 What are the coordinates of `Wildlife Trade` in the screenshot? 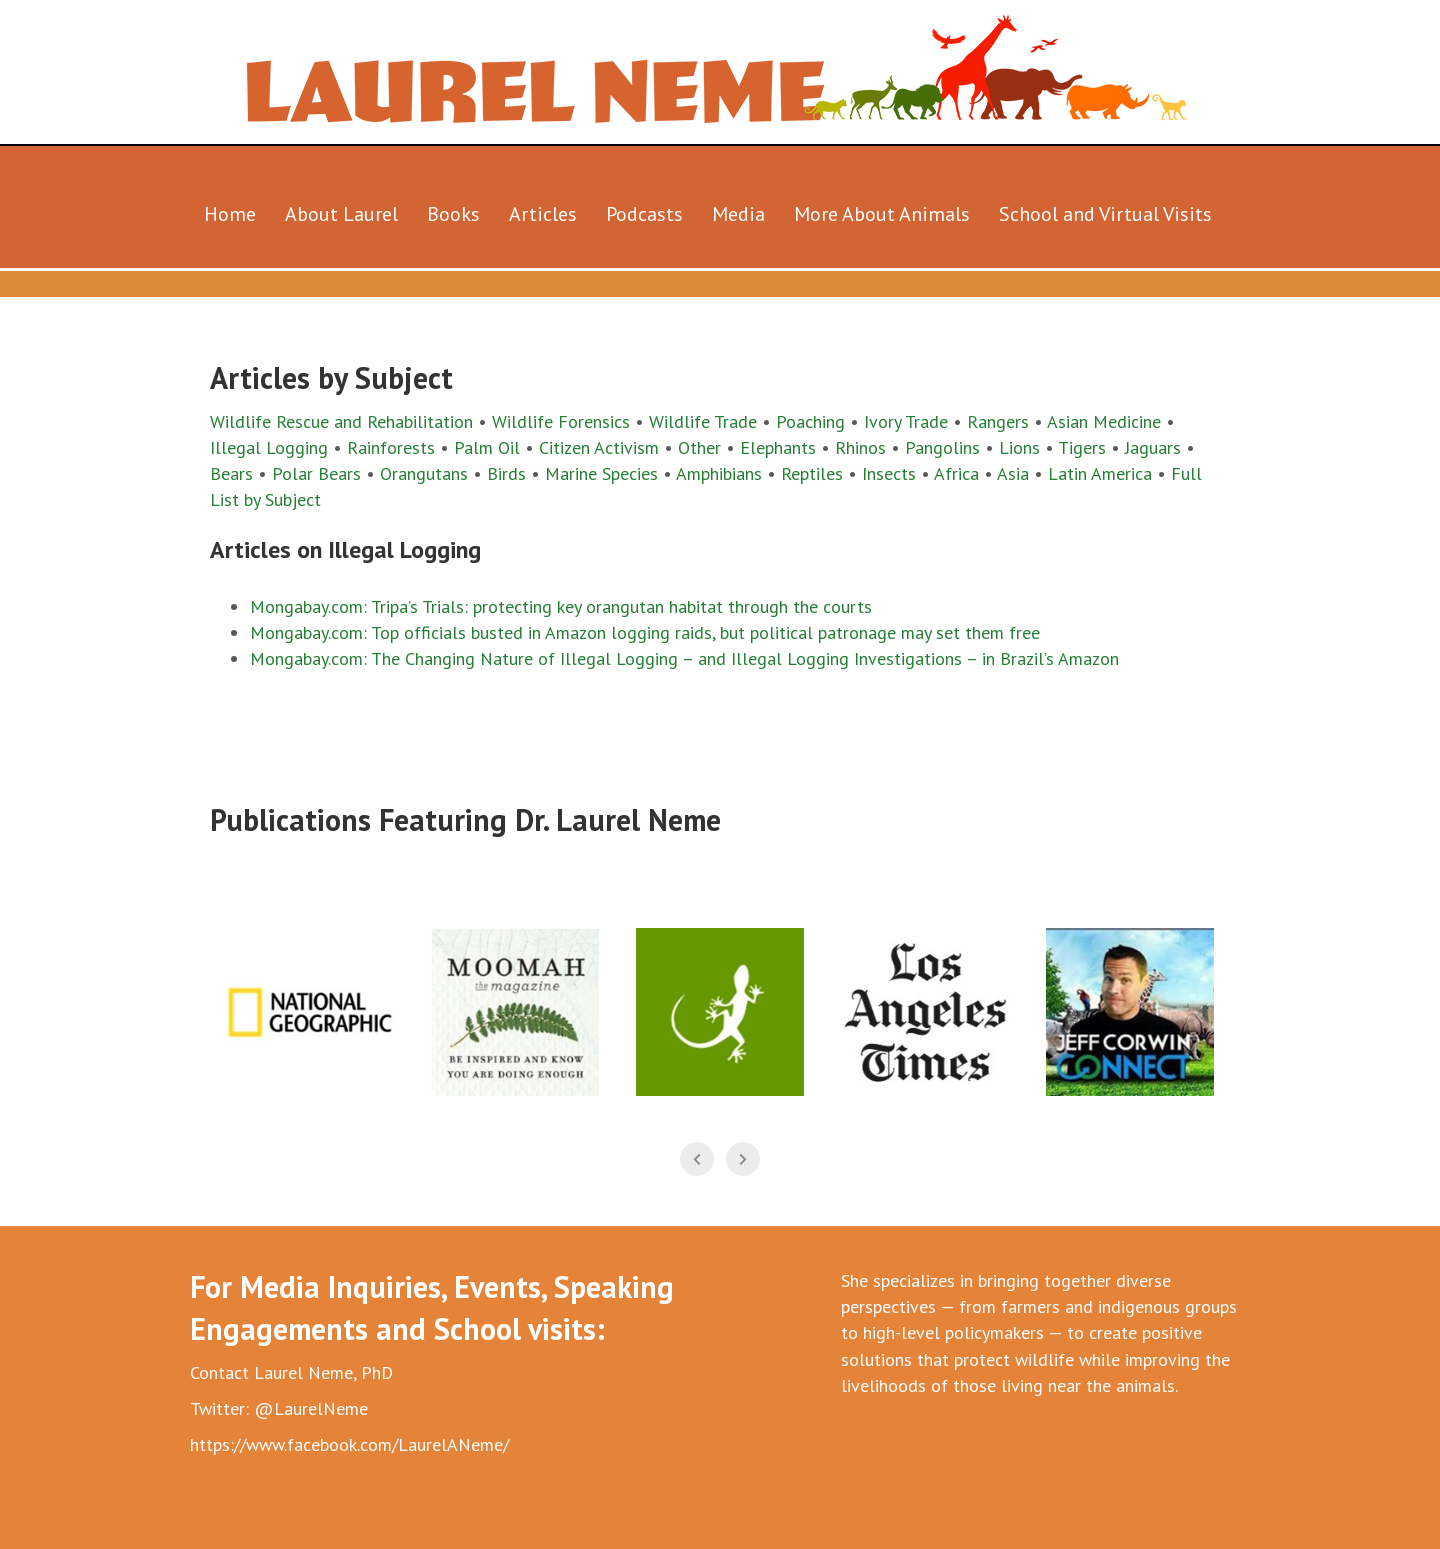 It's located at (705, 421).